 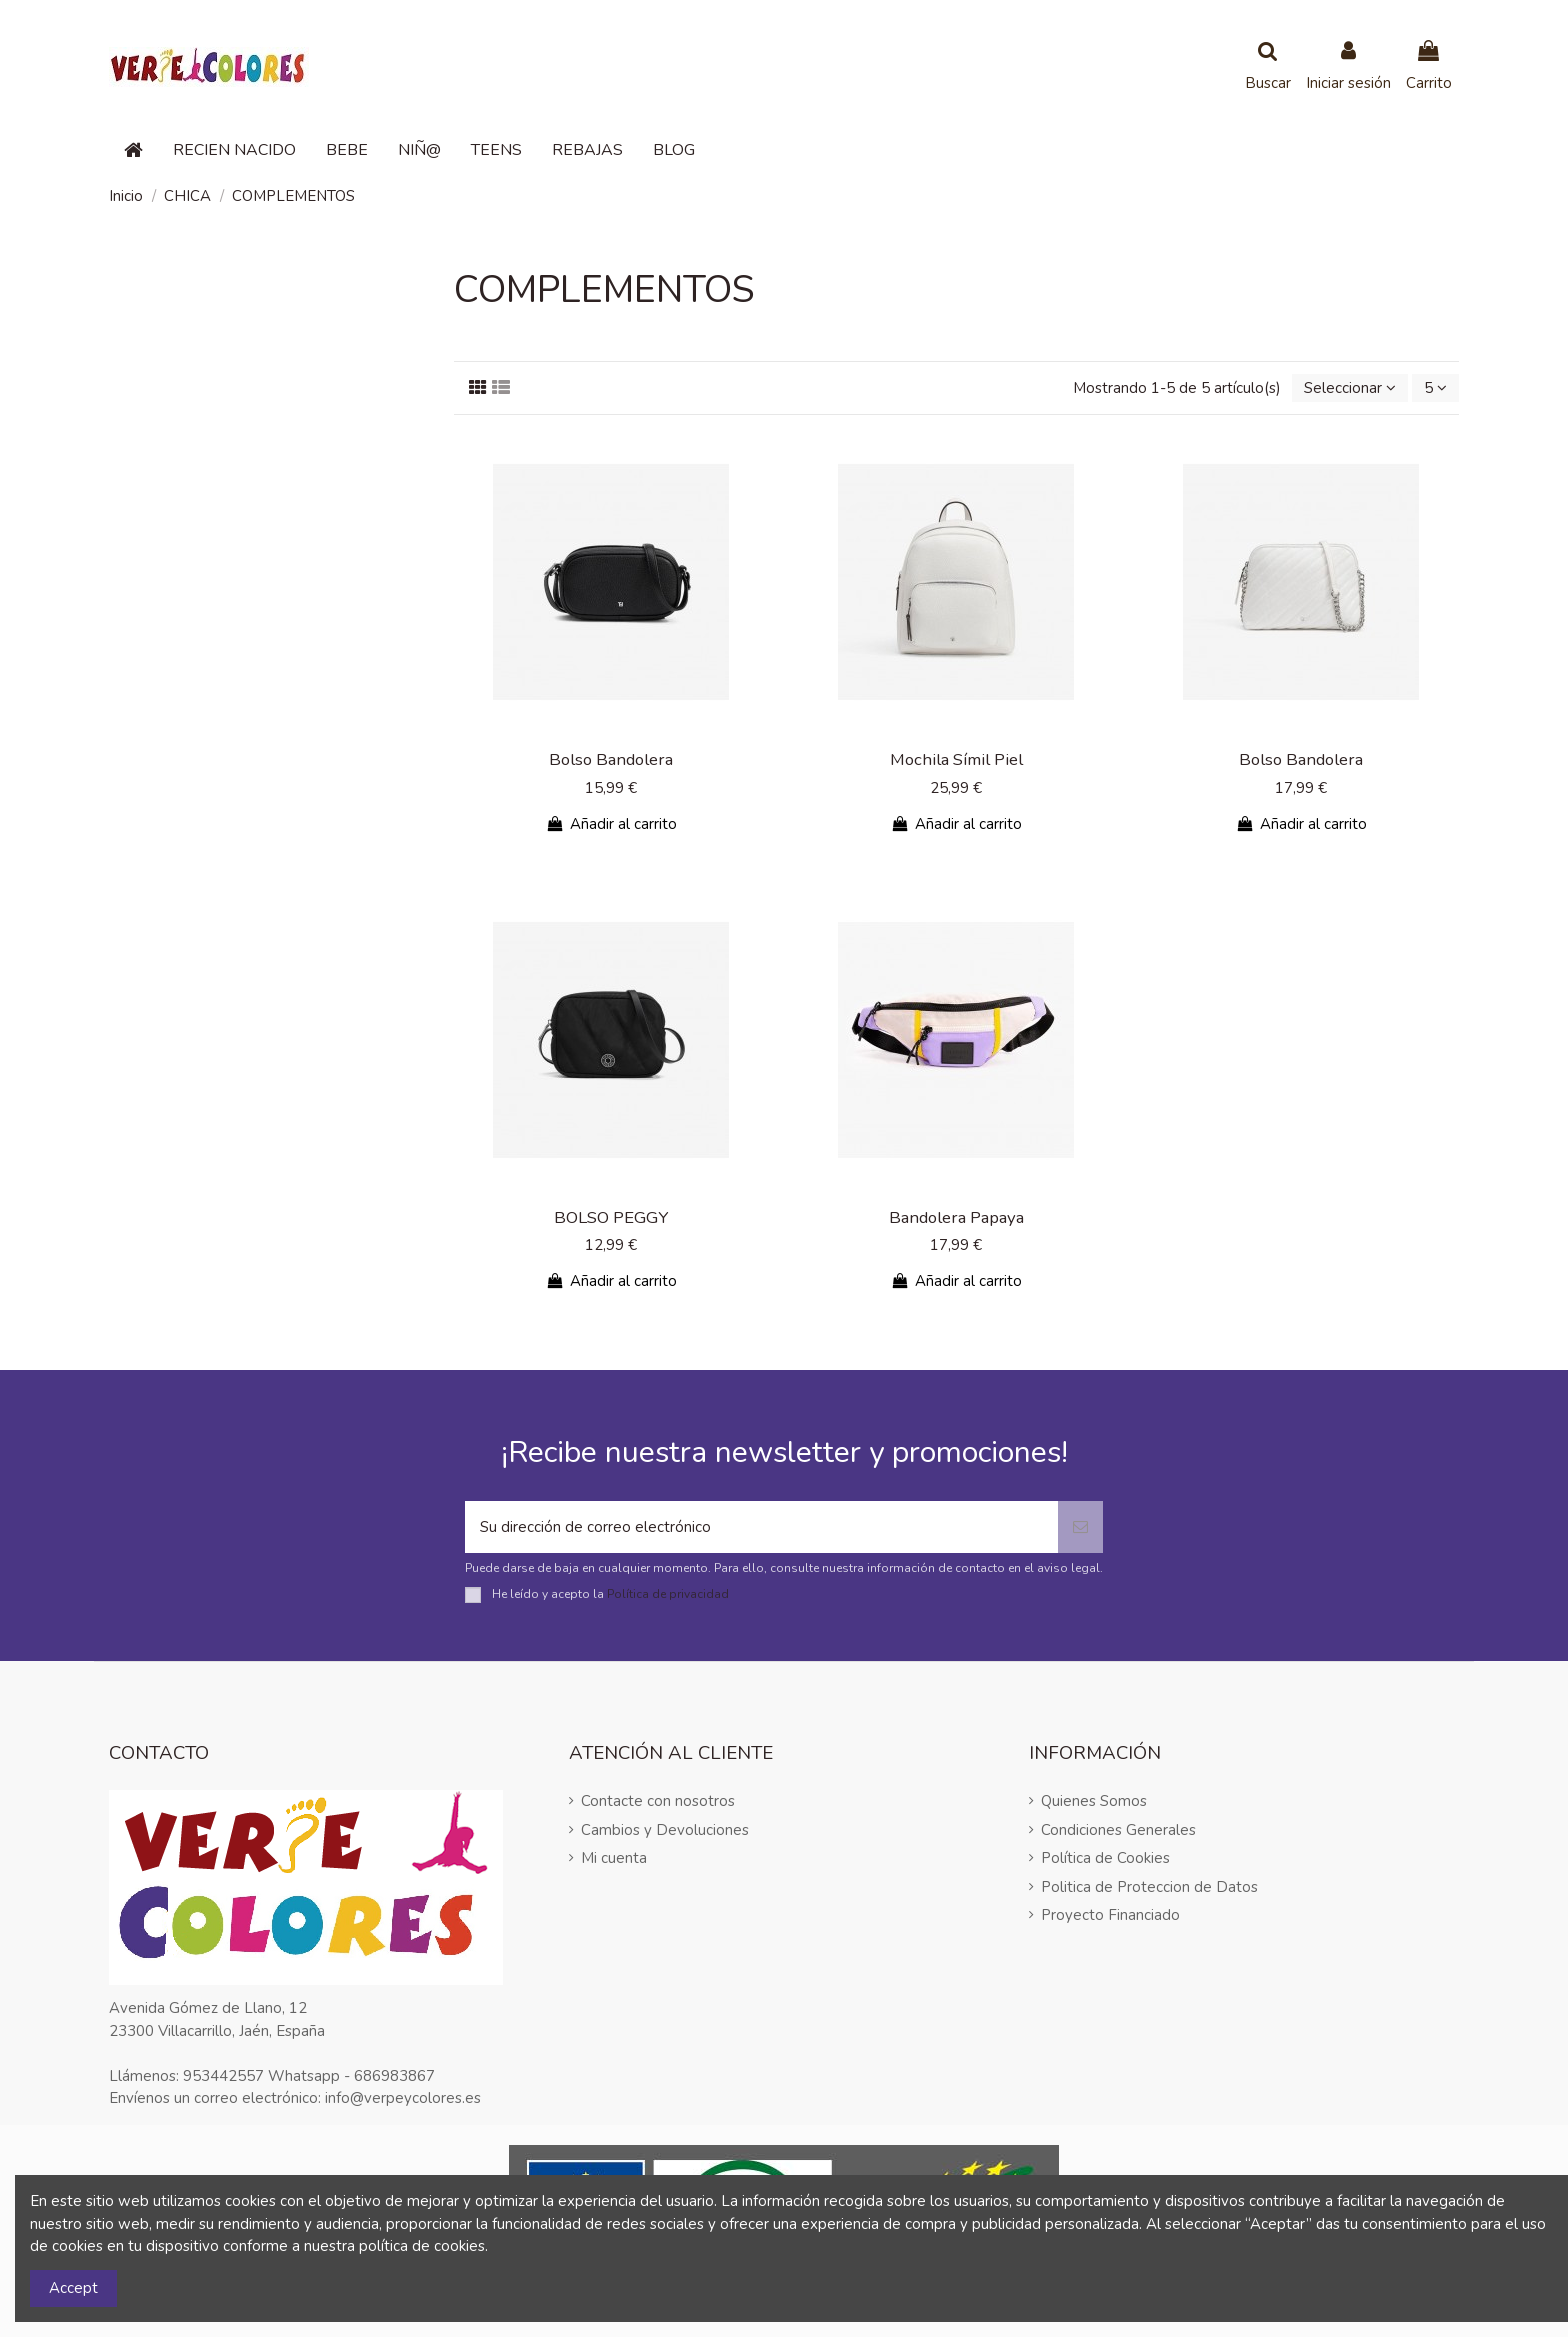 I want to click on Contacte con nosotros, so click(x=658, y=1801).